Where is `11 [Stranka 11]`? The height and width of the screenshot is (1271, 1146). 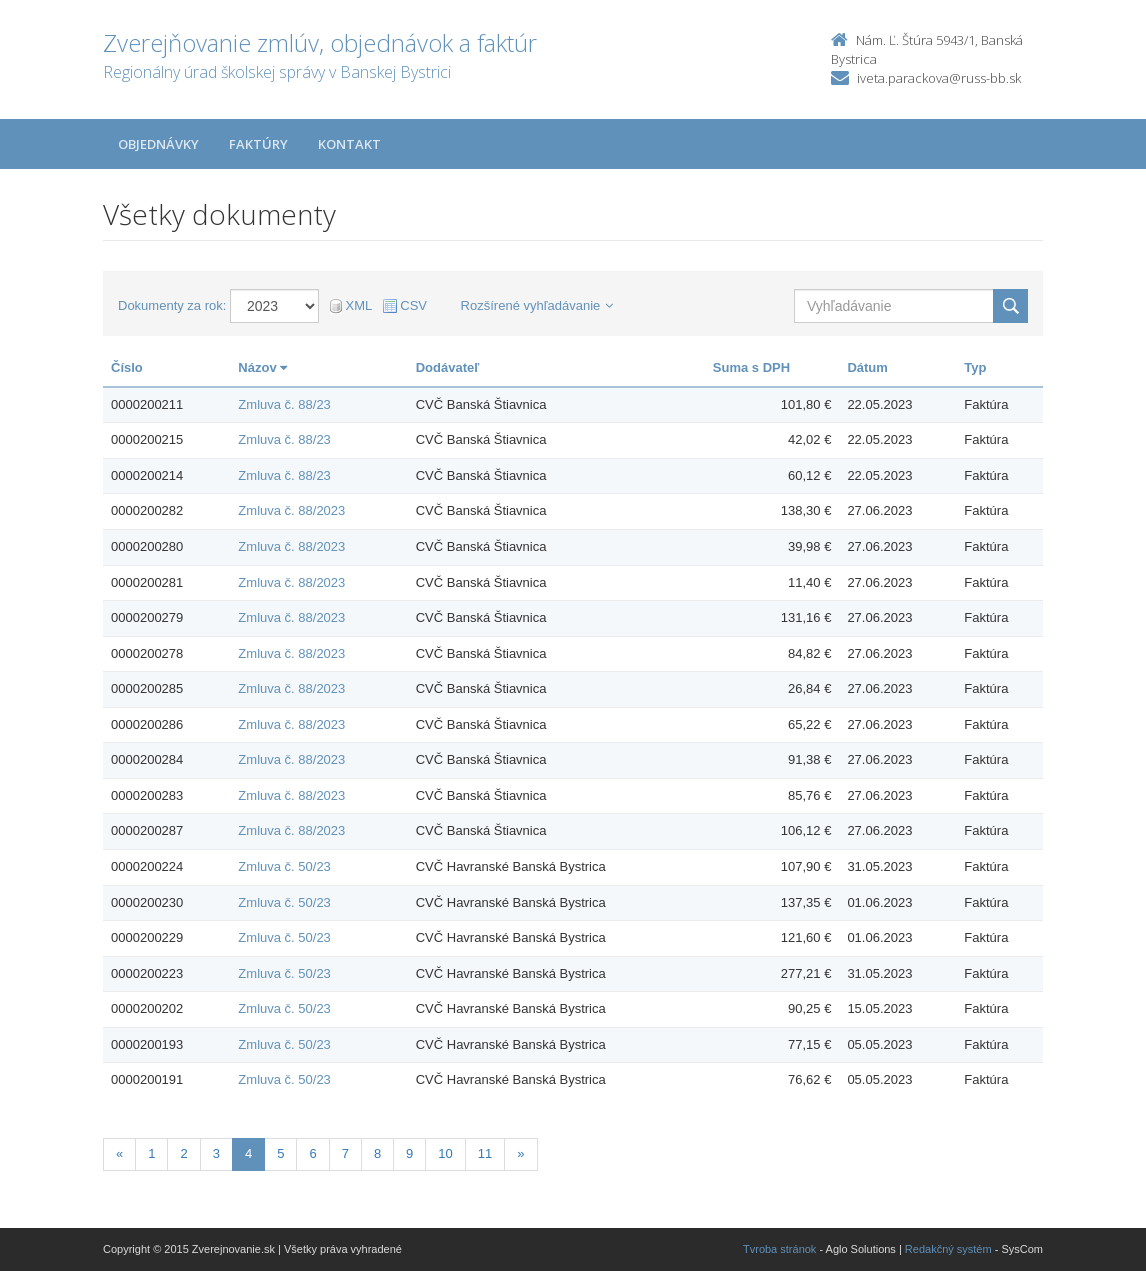
11 [Stranka 11] is located at coordinates (485, 1153).